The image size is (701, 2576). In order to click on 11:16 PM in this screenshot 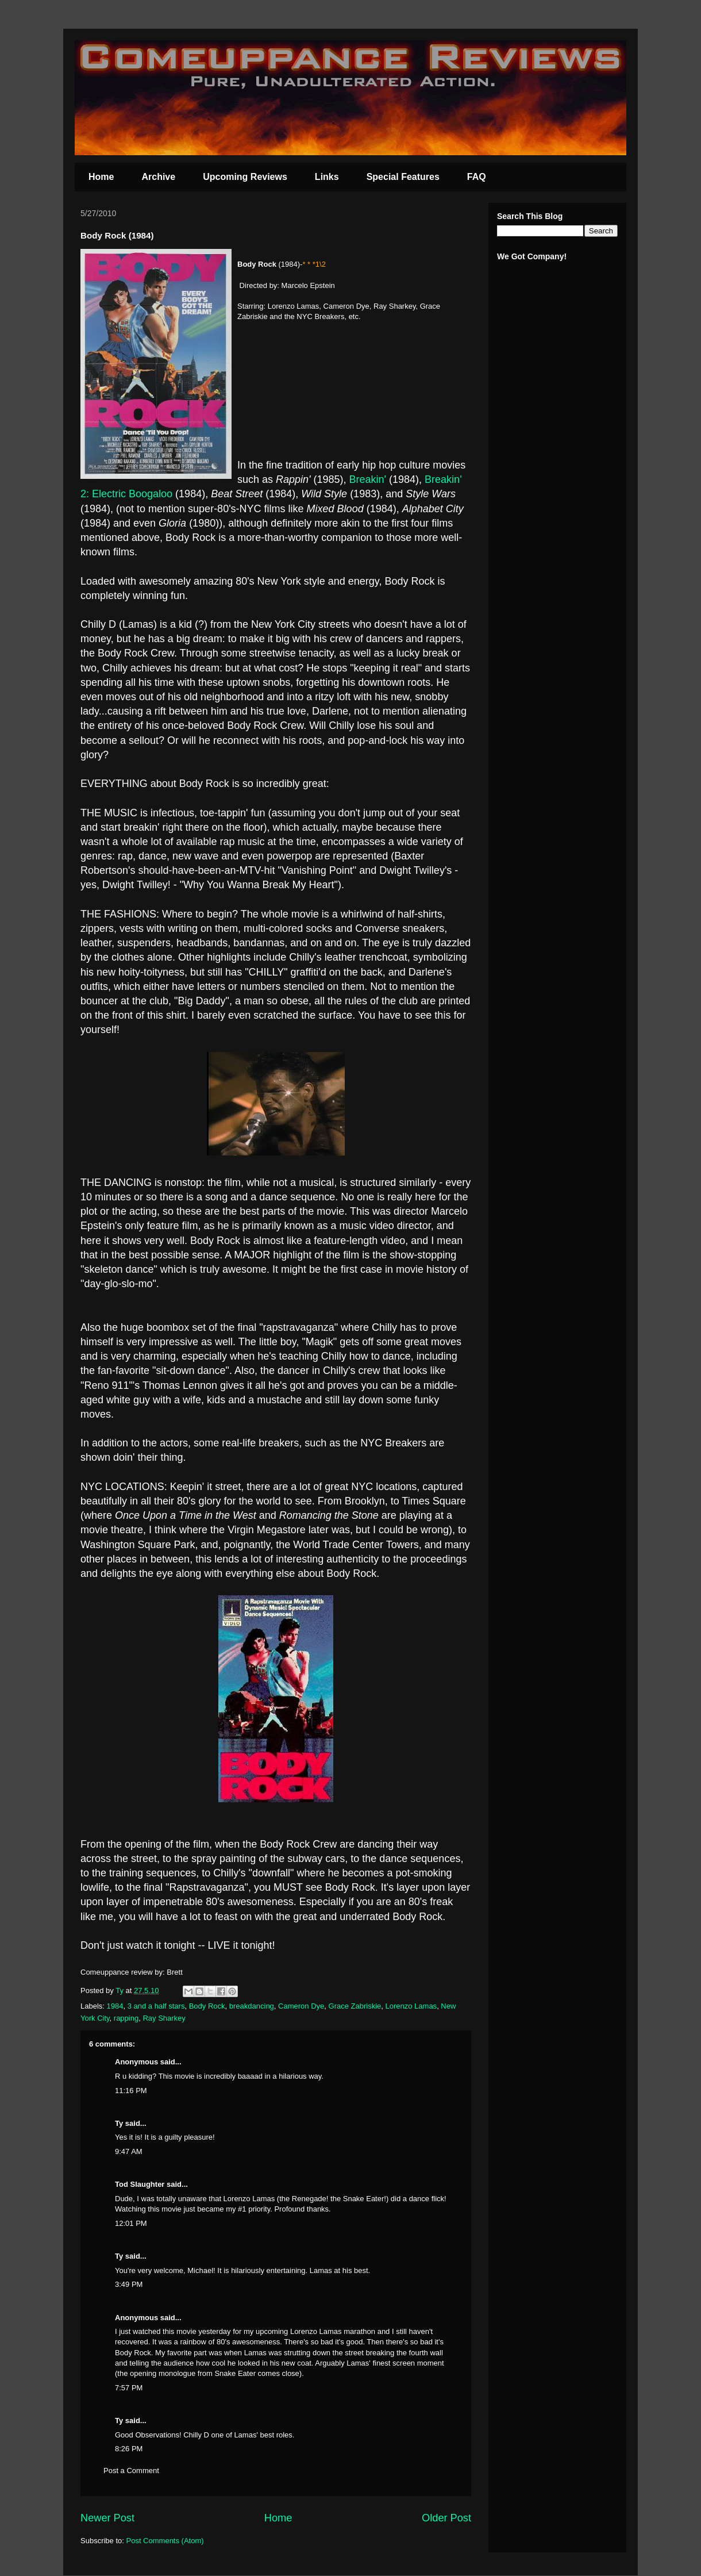, I will do `click(131, 2090)`.